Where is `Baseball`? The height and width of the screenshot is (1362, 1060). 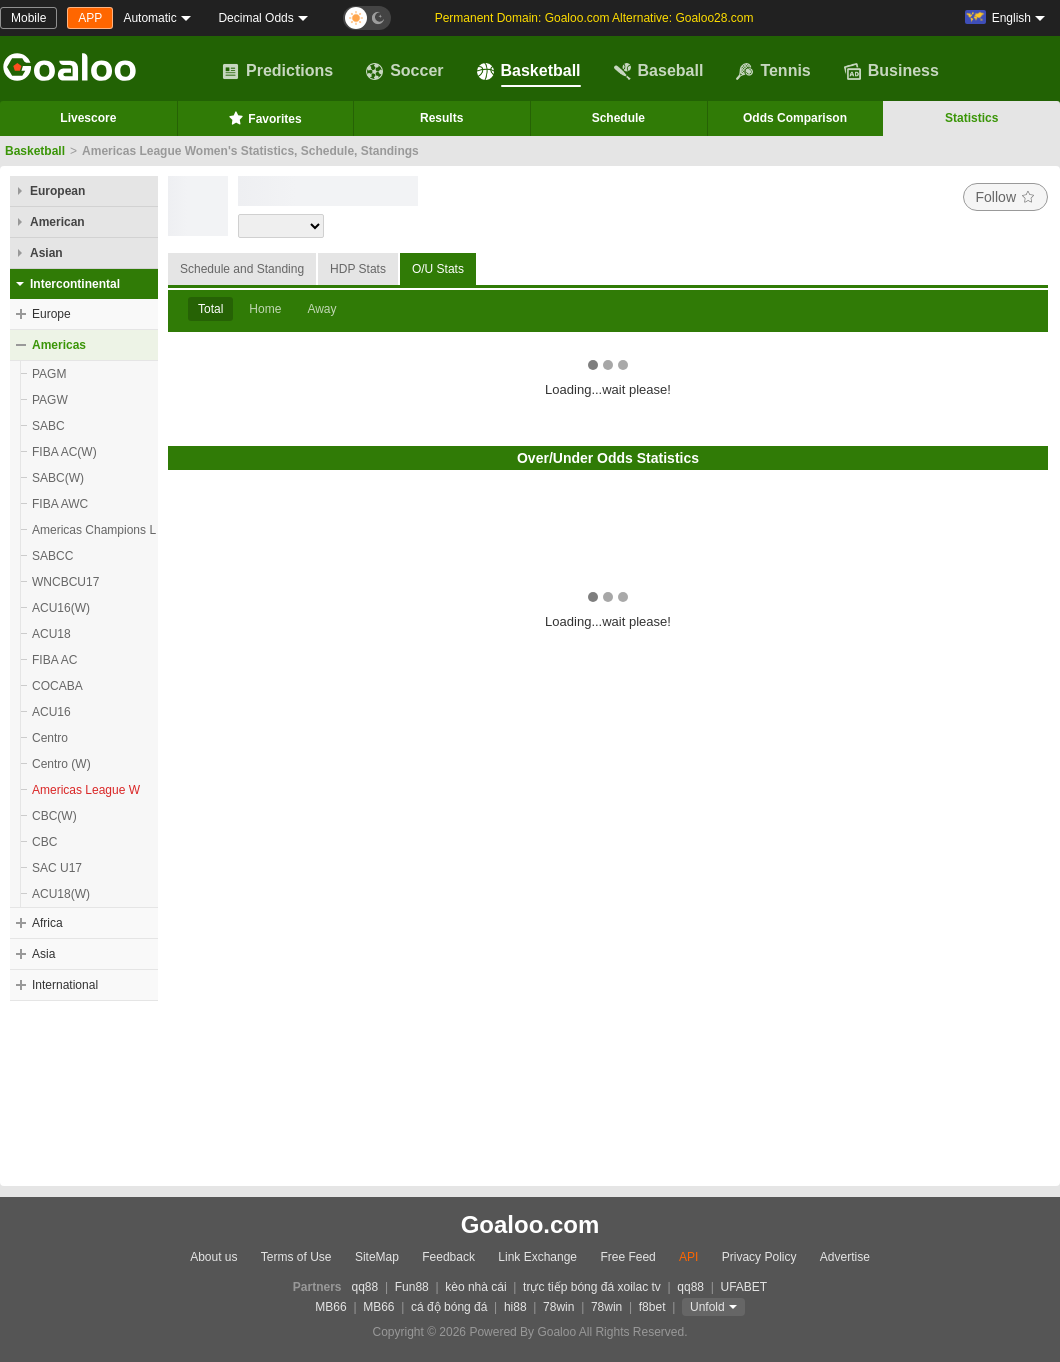 Baseball is located at coordinates (659, 71).